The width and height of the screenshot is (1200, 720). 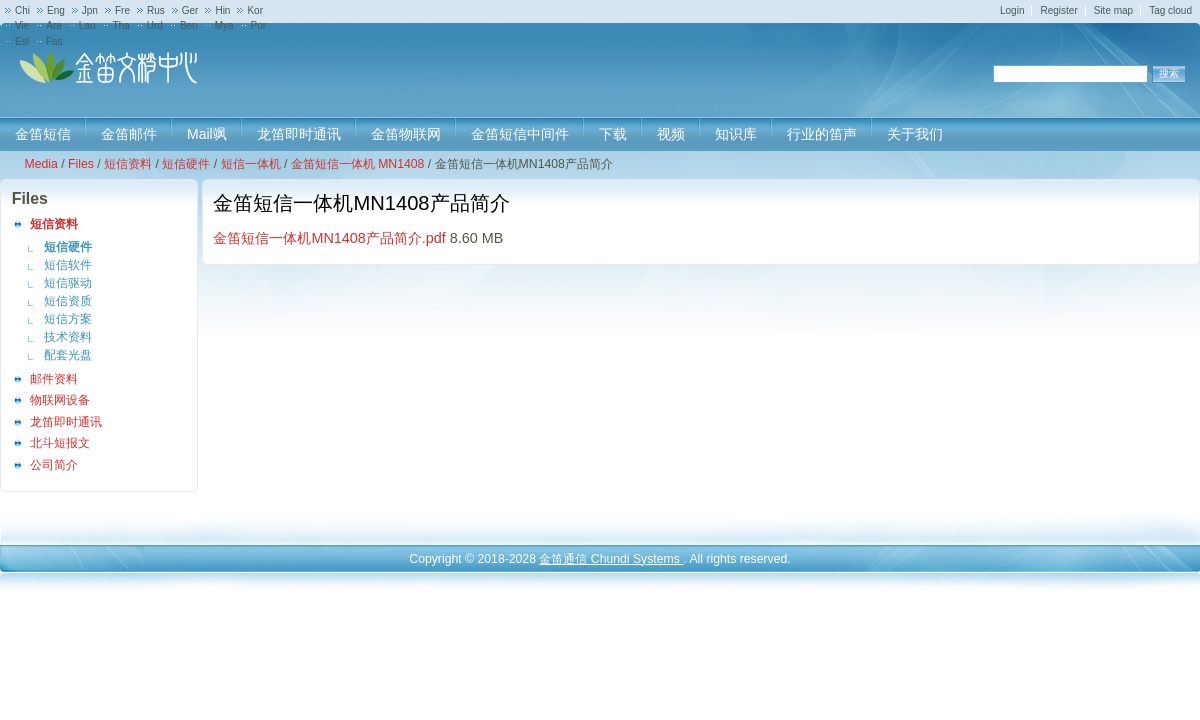 What do you see at coordinates (22, 41) in the screenshot?
I see `Esl` at bounding box center [22, 41].